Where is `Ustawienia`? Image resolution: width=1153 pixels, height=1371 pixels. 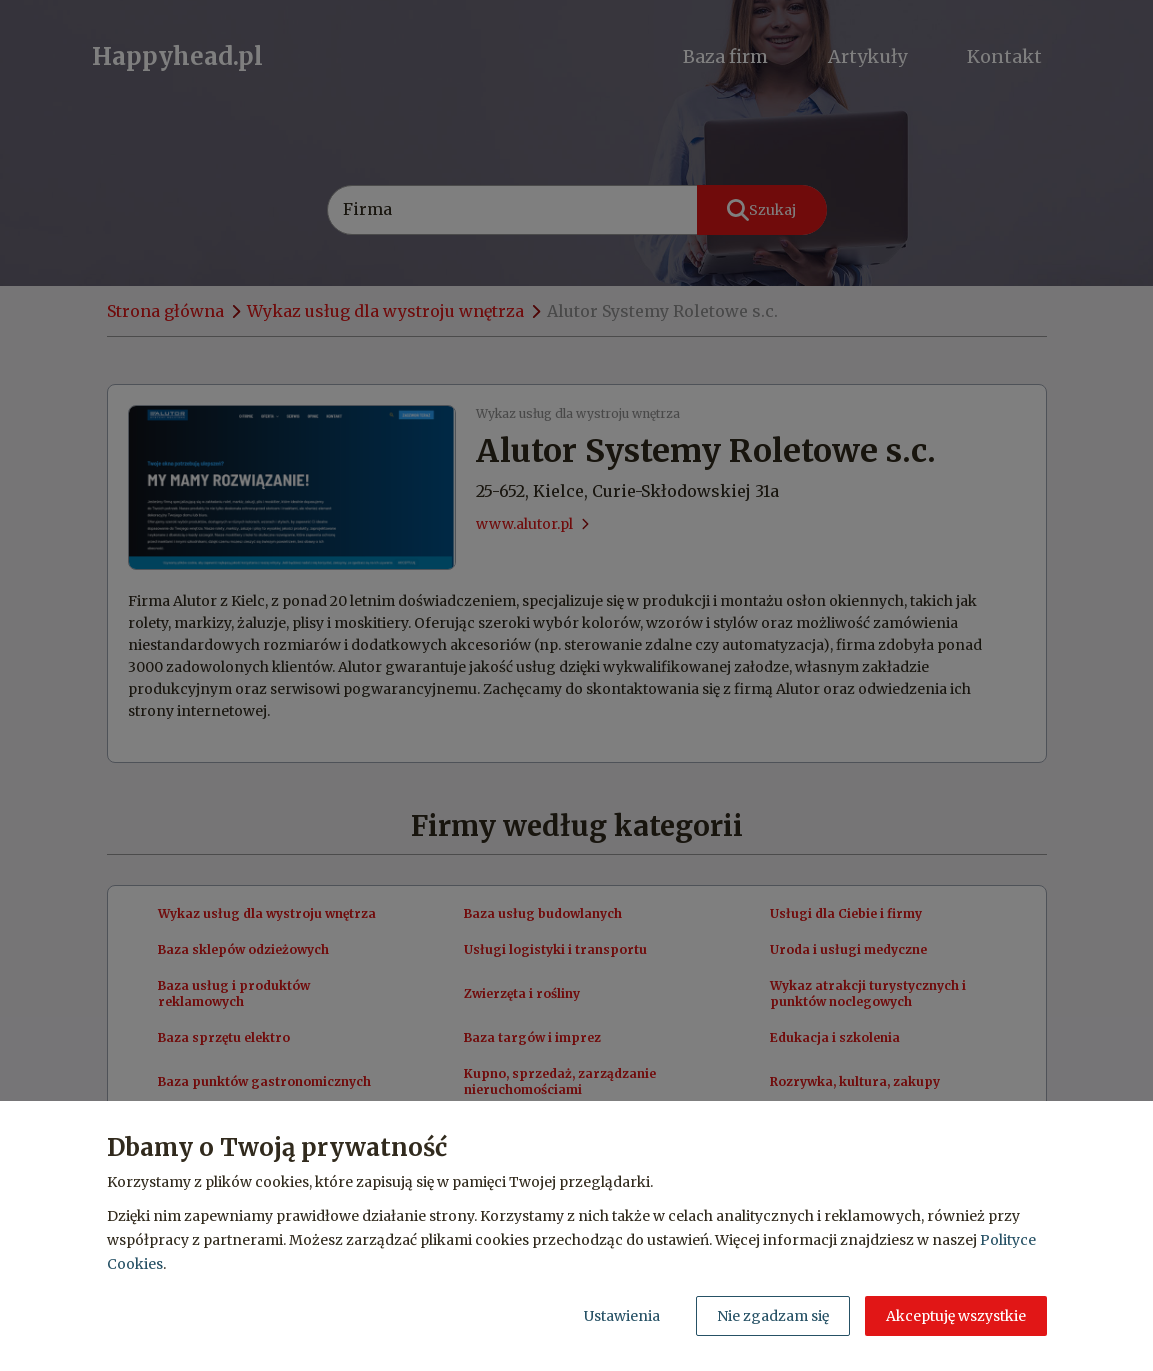
Ustawienia is located at coordinates (622, 1316).